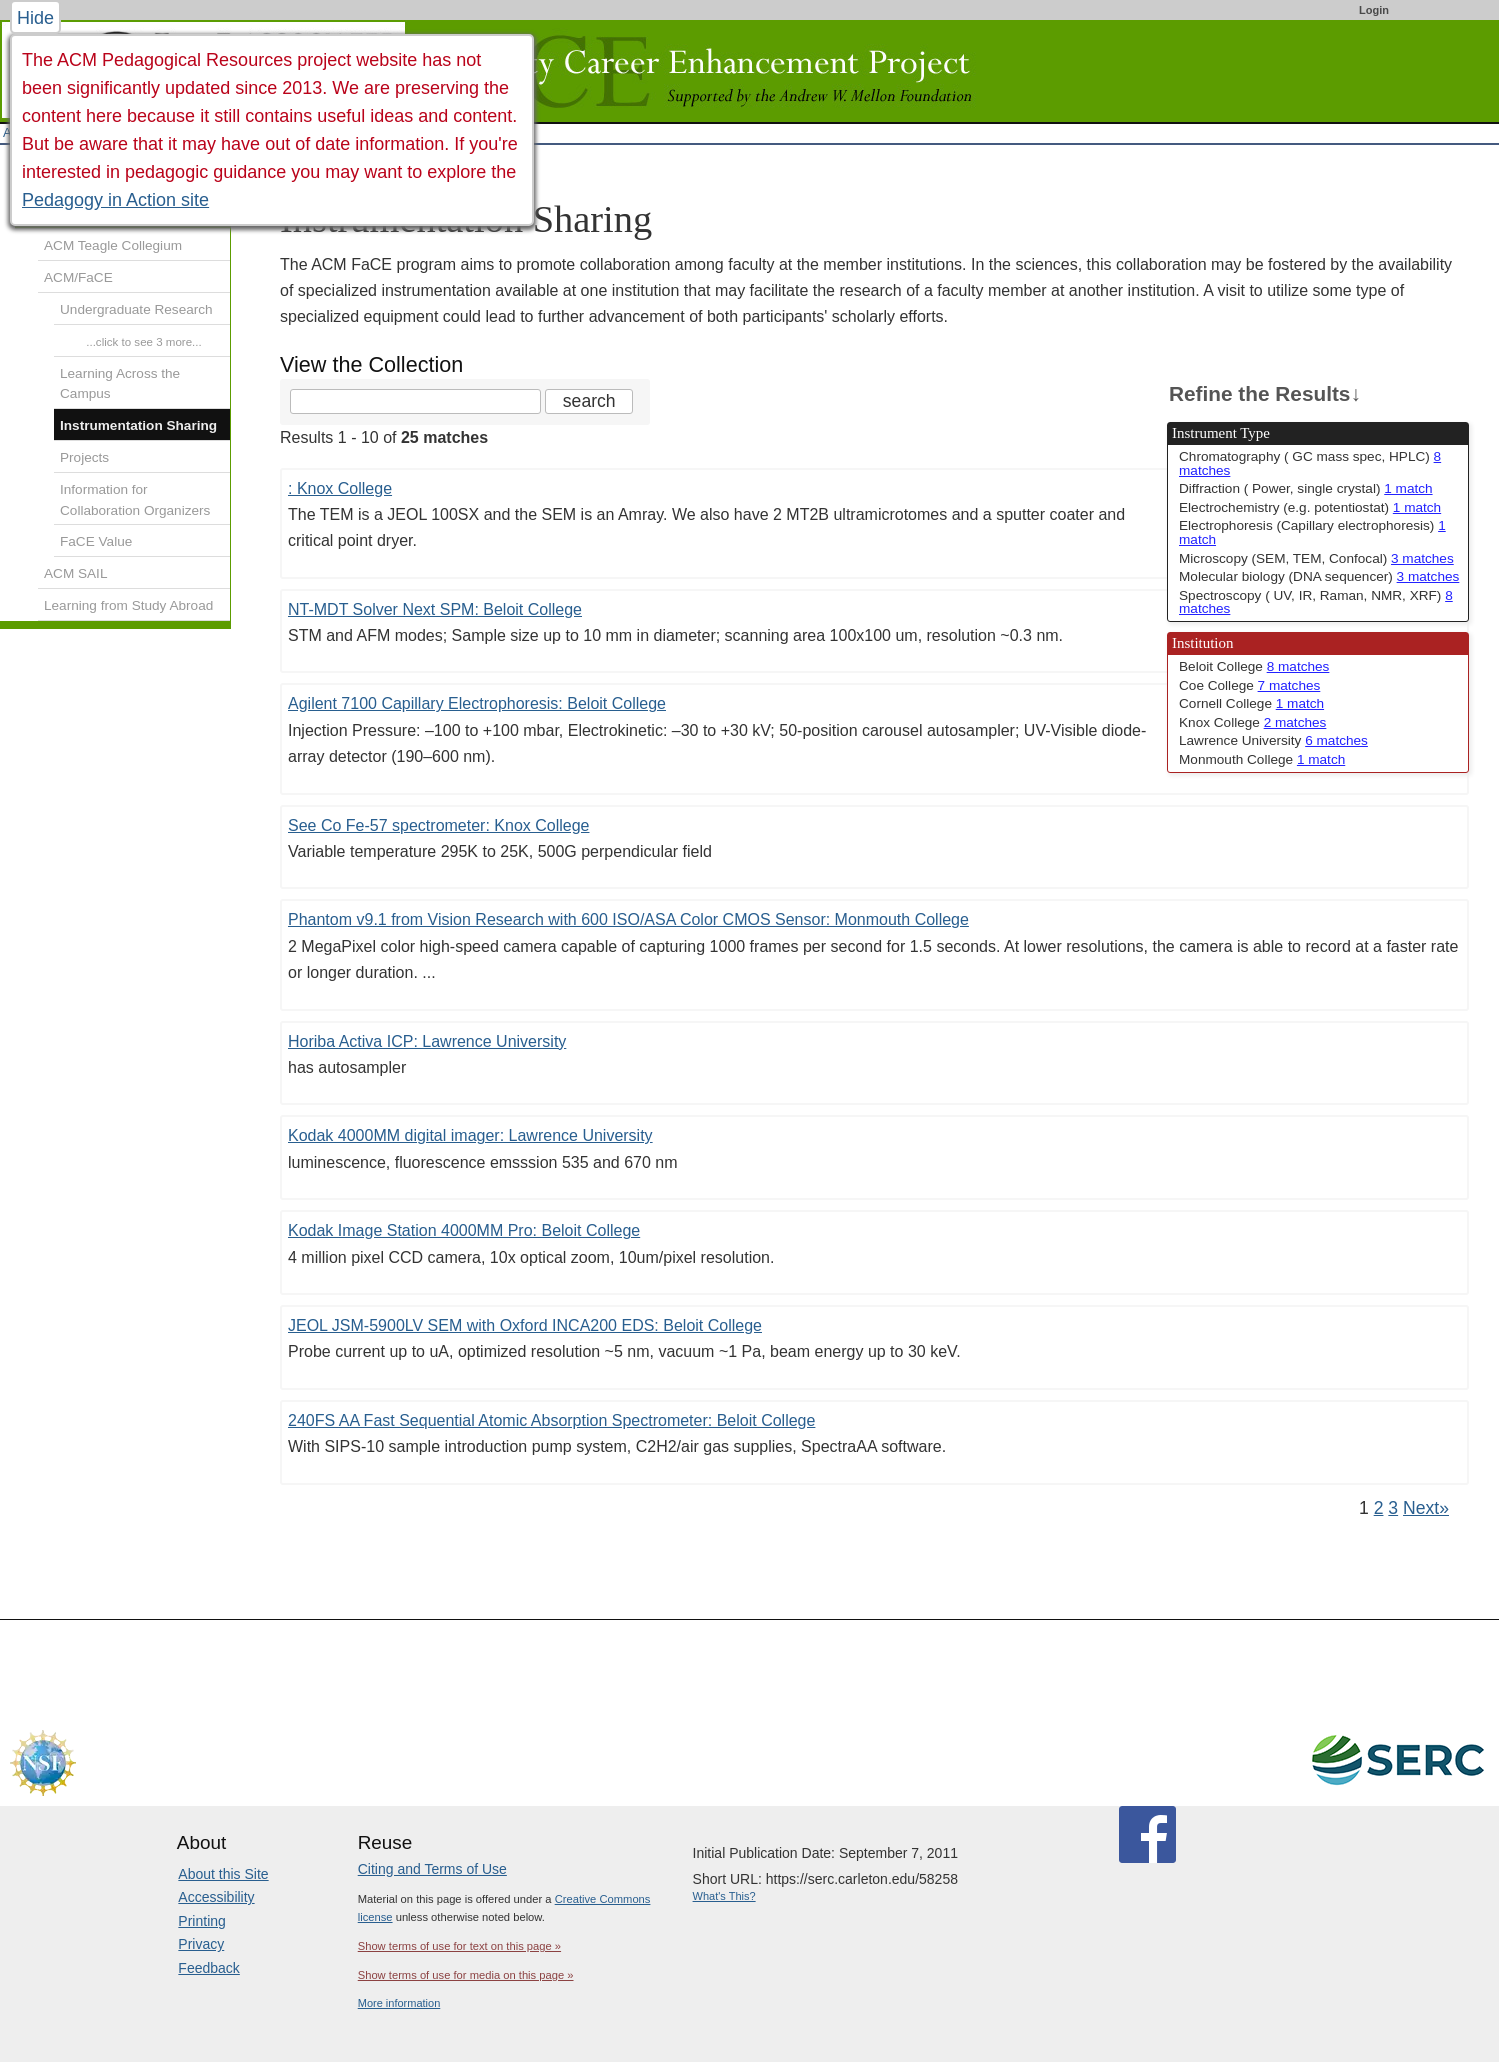 The width and height of the screenshot is (1499, 2062). I want to click on Knox College [limit search to Knox College which has 2 matches], so click(1252, 722).